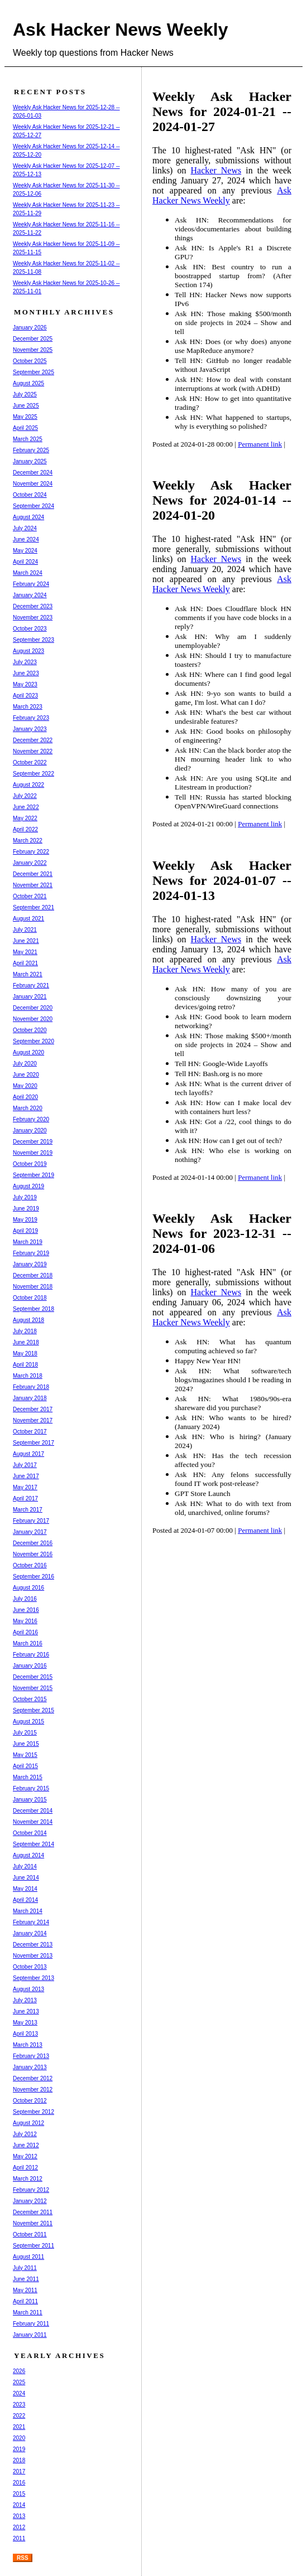 The height and width of the screenshot is (2576, 307). What do you see at coordinates (33, 1175) in the screenshot?
I see `September 2019` at bounding box center [33, 1175].